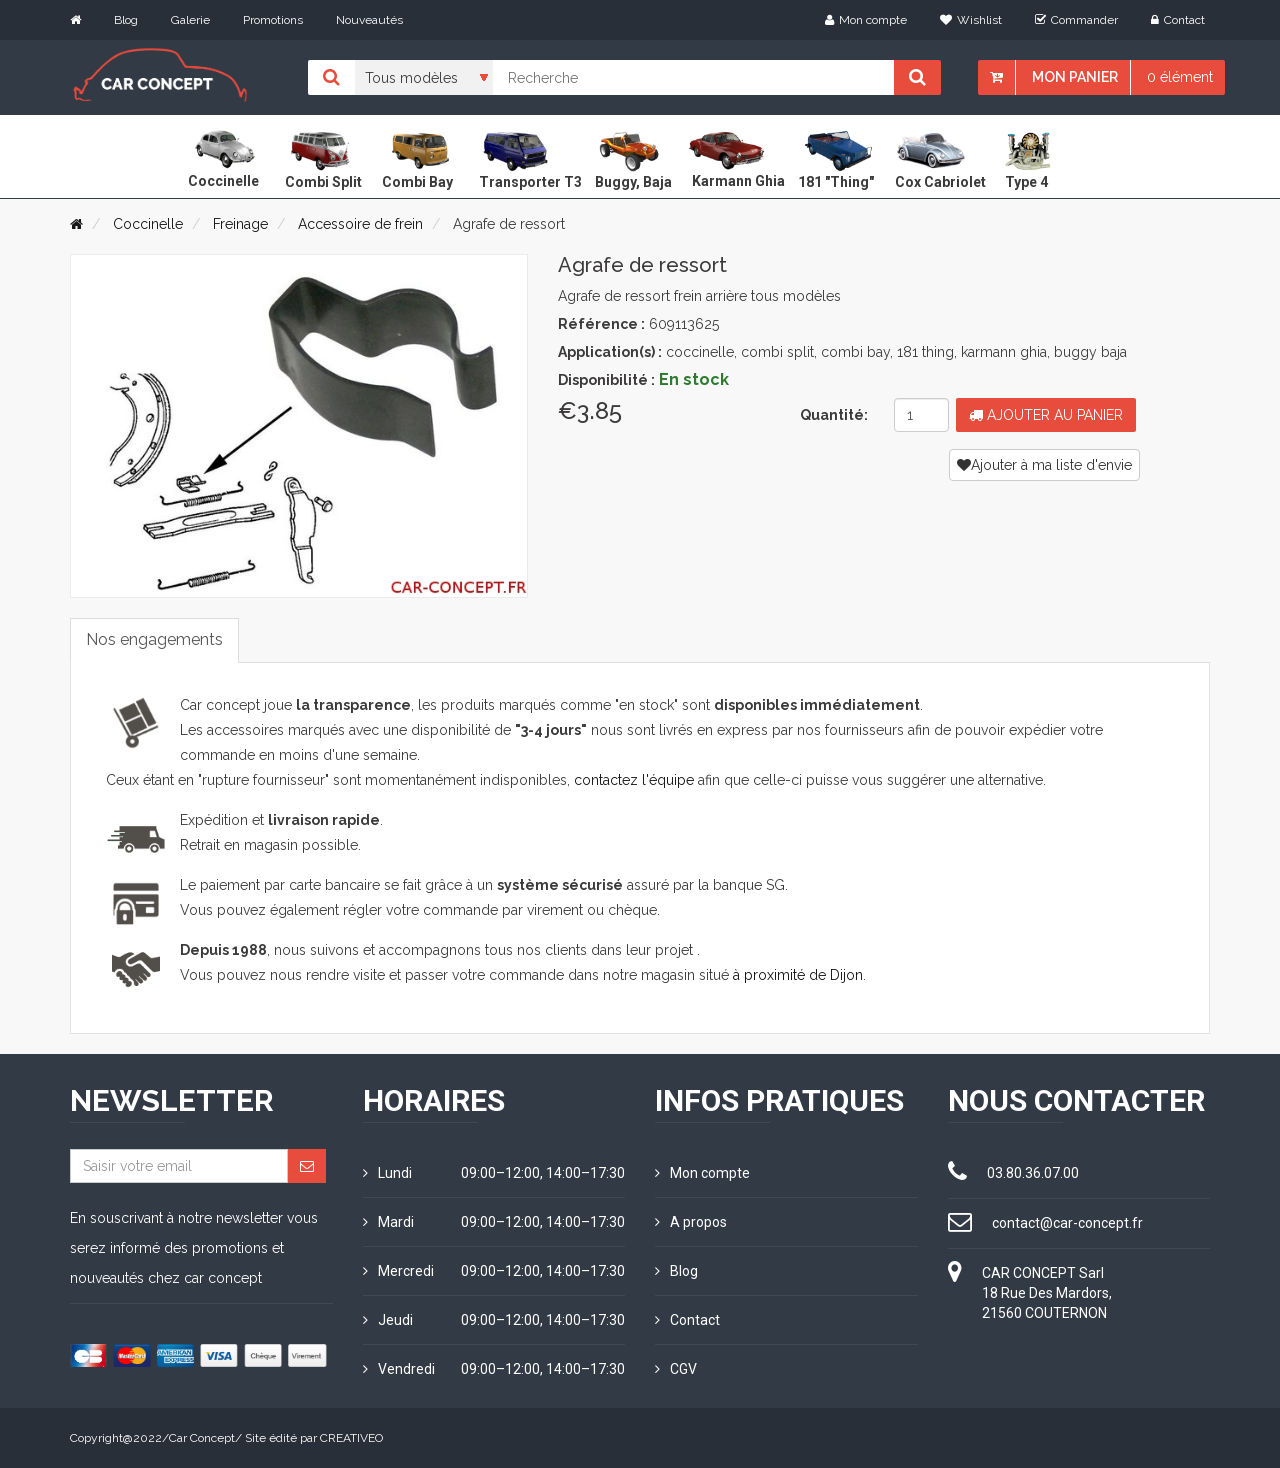 The width and height of the screenshot is (1280, 1468). I want to click on 0 élément, so click(1180, 77).